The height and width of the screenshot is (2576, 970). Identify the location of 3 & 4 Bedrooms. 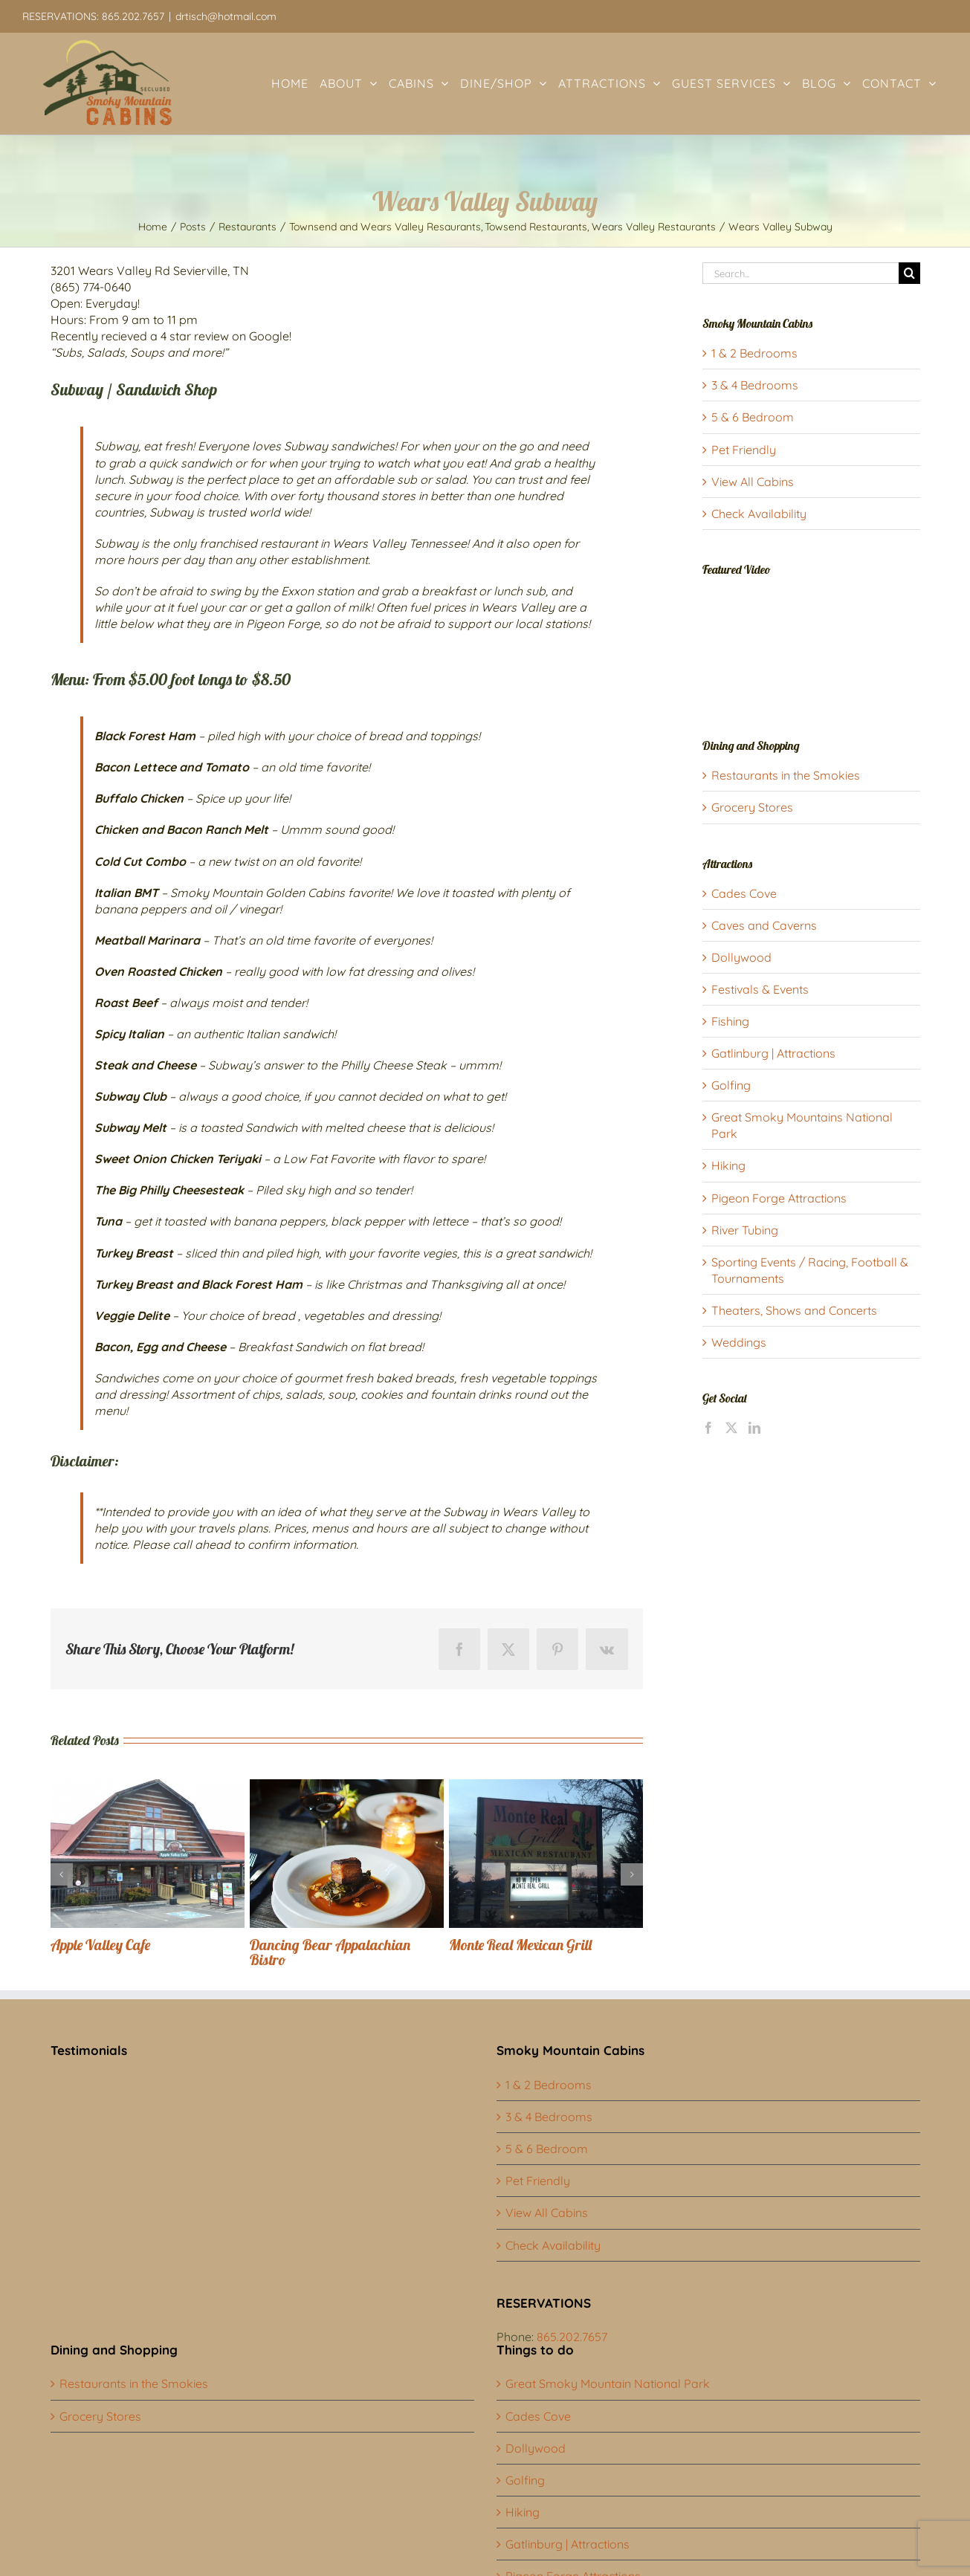
(754, 385).